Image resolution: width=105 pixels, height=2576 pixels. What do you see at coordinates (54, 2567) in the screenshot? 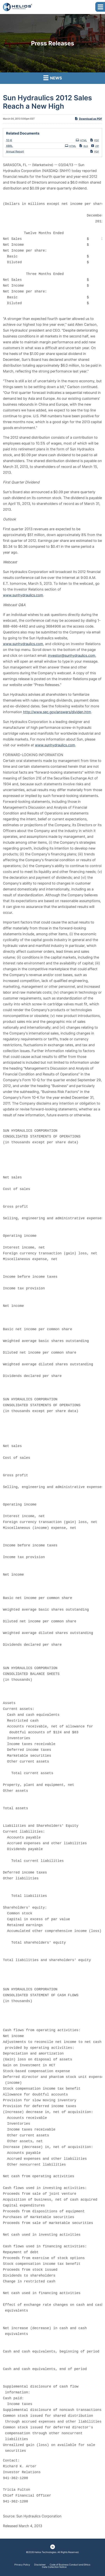
I see `Data Collection Notice` at bounding box center [54, 2567].